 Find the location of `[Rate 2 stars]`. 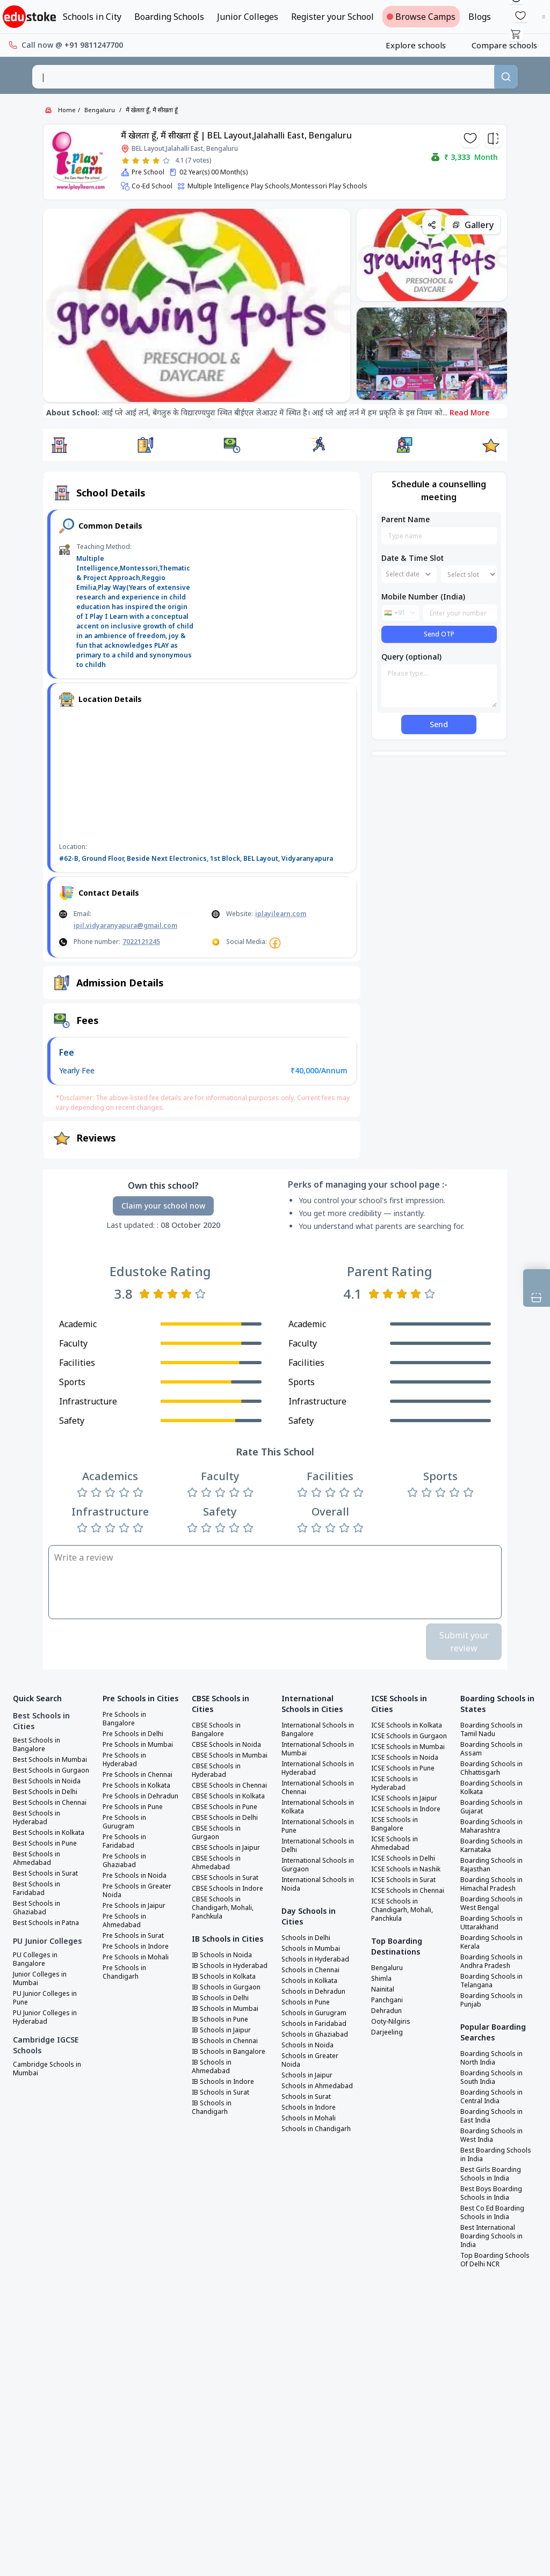

[Rate 2 stars] is located at coordinates (135, 160).